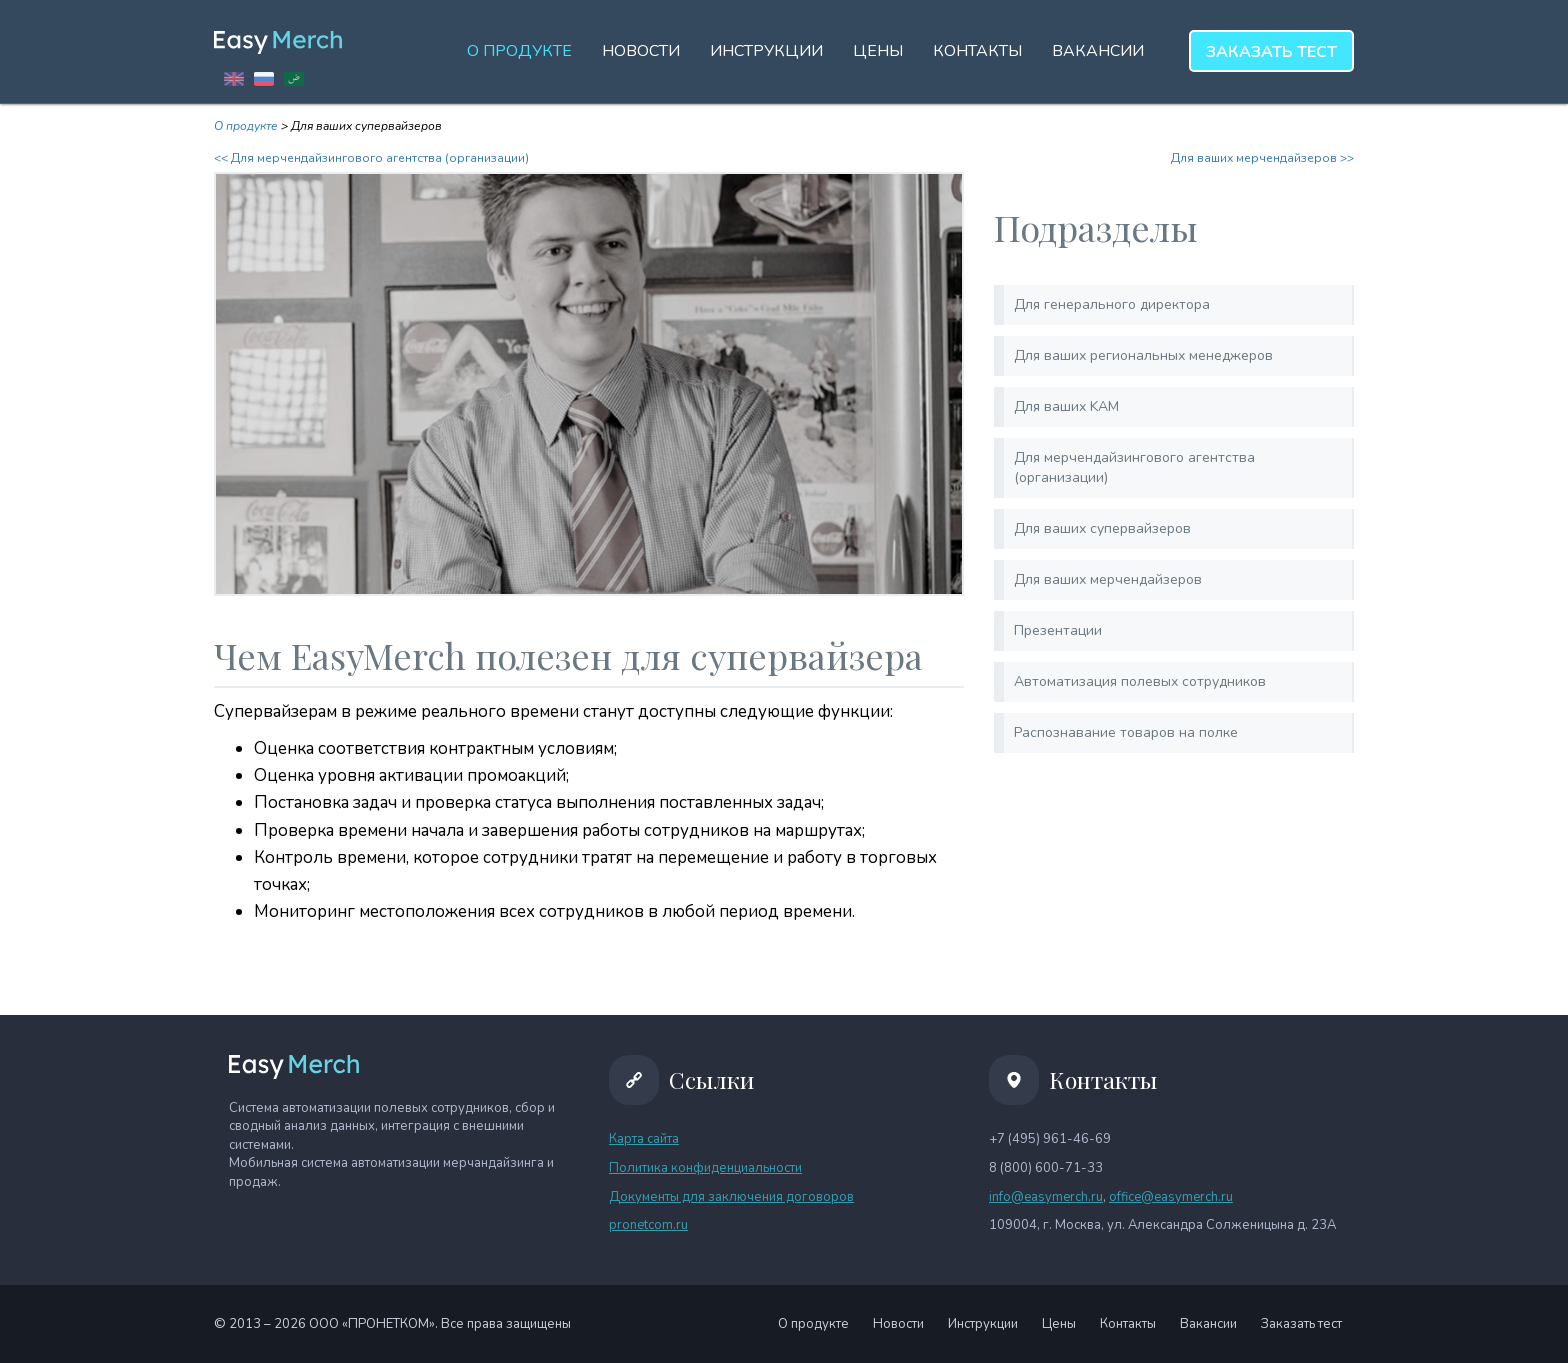 The height and width of the screenshot is (1363, 1568). Describe the element at coordinates (1046, 1197) in the screenshot. I see `info@easymerch.ru` at that location.